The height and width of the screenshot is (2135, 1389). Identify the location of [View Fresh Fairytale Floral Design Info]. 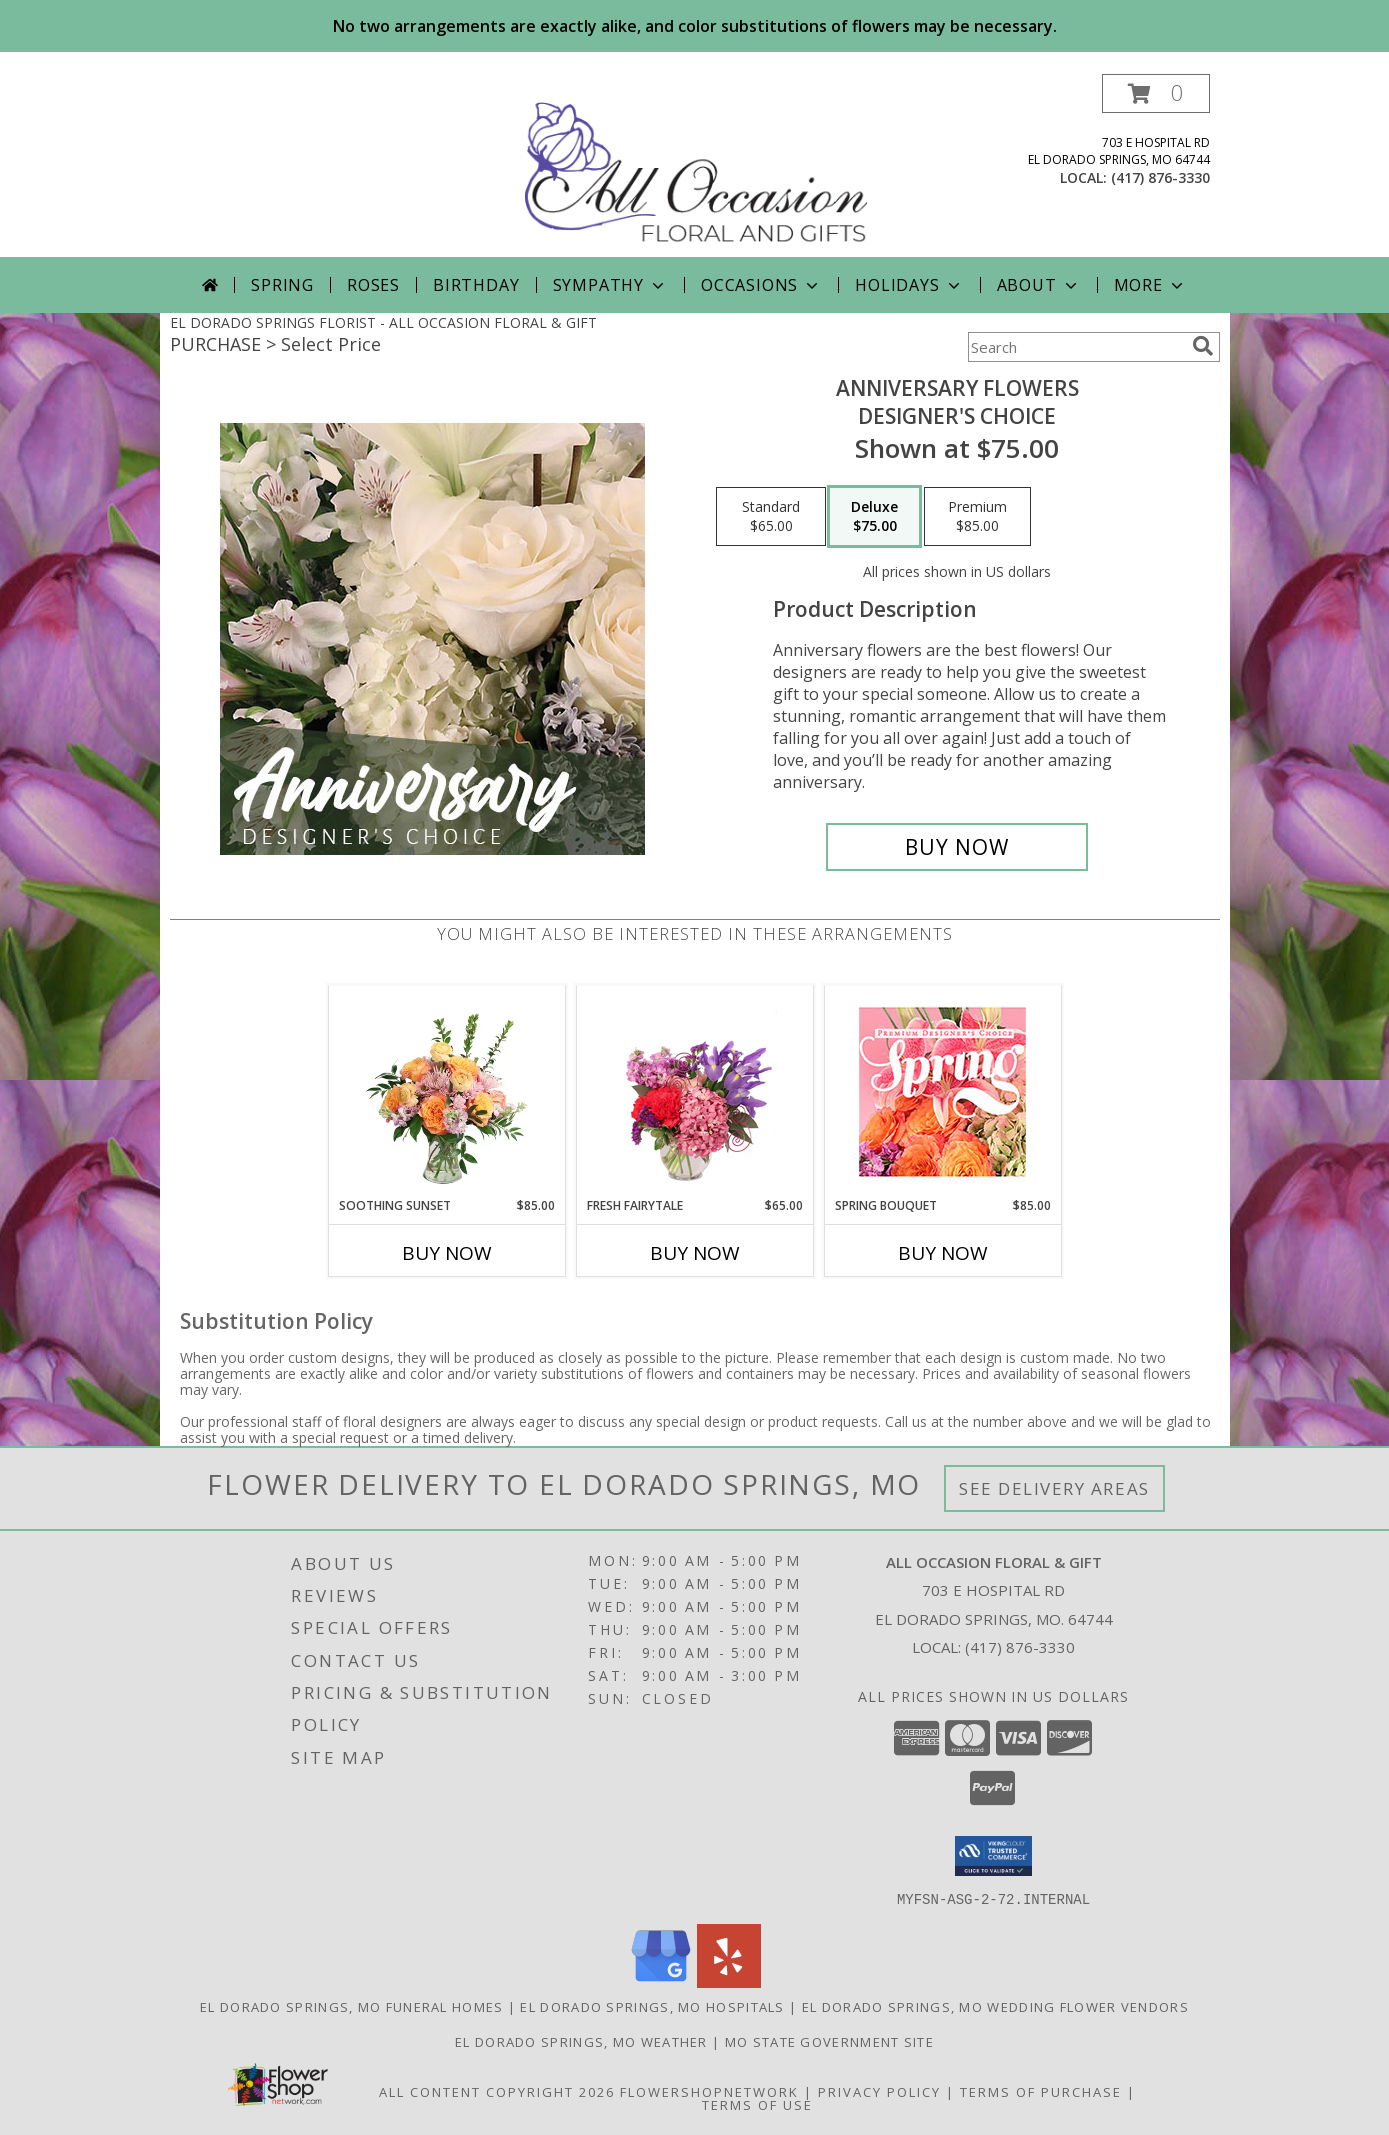
(694, 1091).